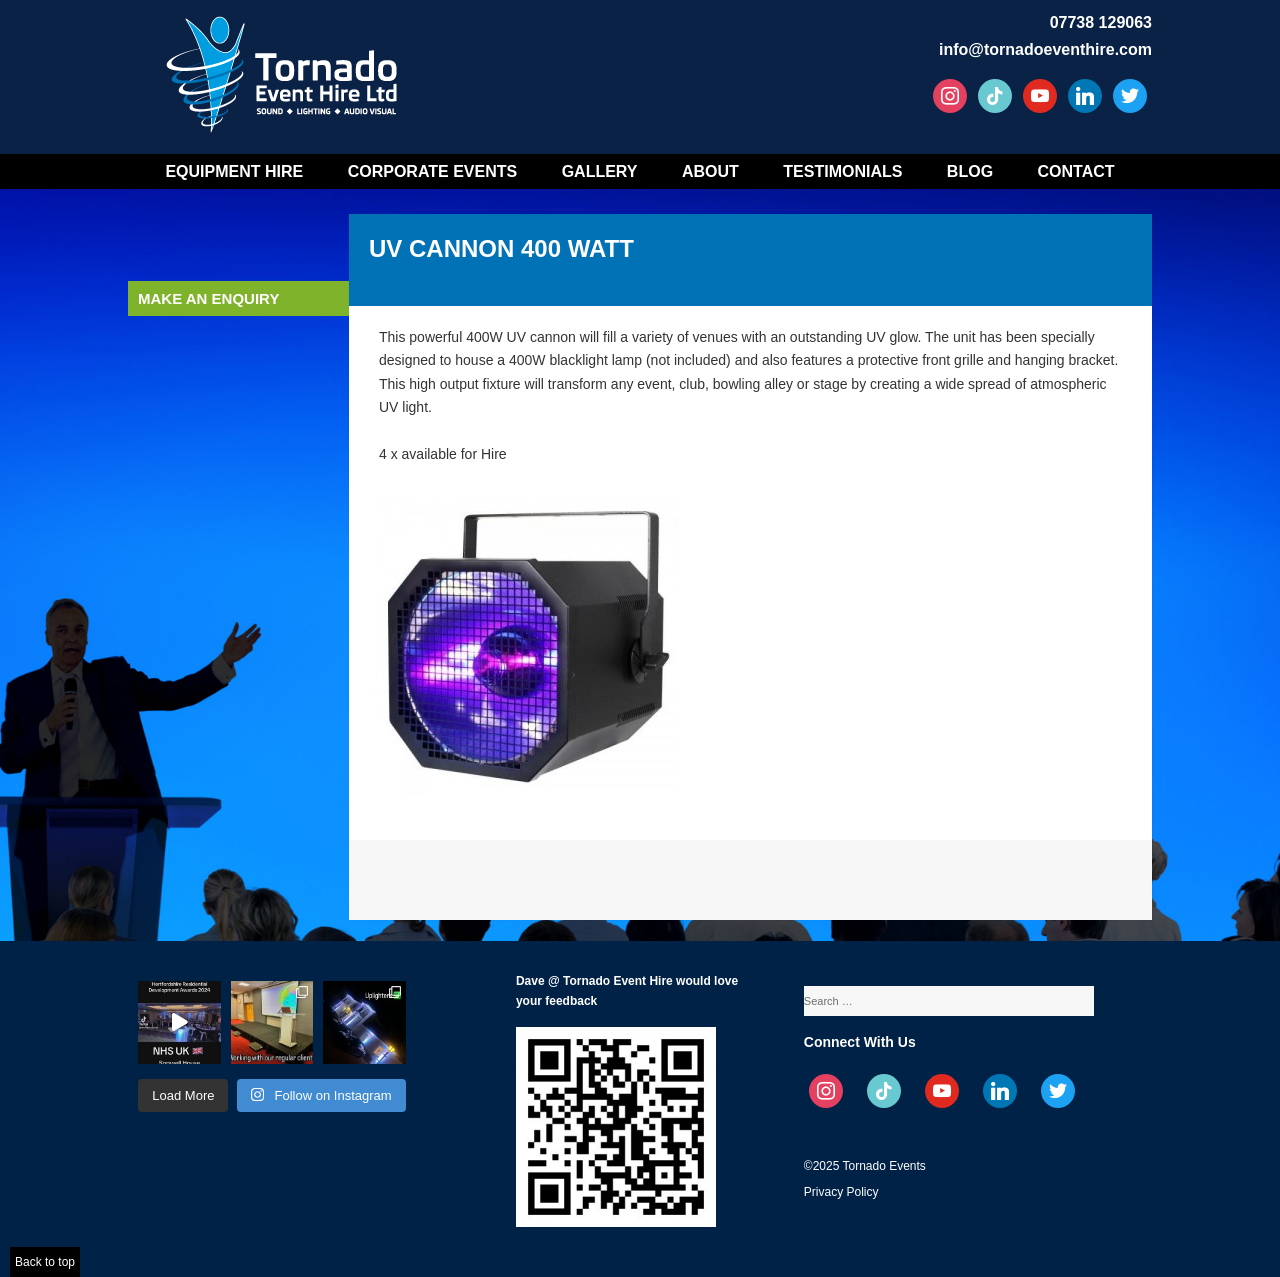 The width and height of the screenshot is (1280, 1277). Describe the element at coordinates (433, 171) in the screenshot. I see `Corporate Events` at that location.